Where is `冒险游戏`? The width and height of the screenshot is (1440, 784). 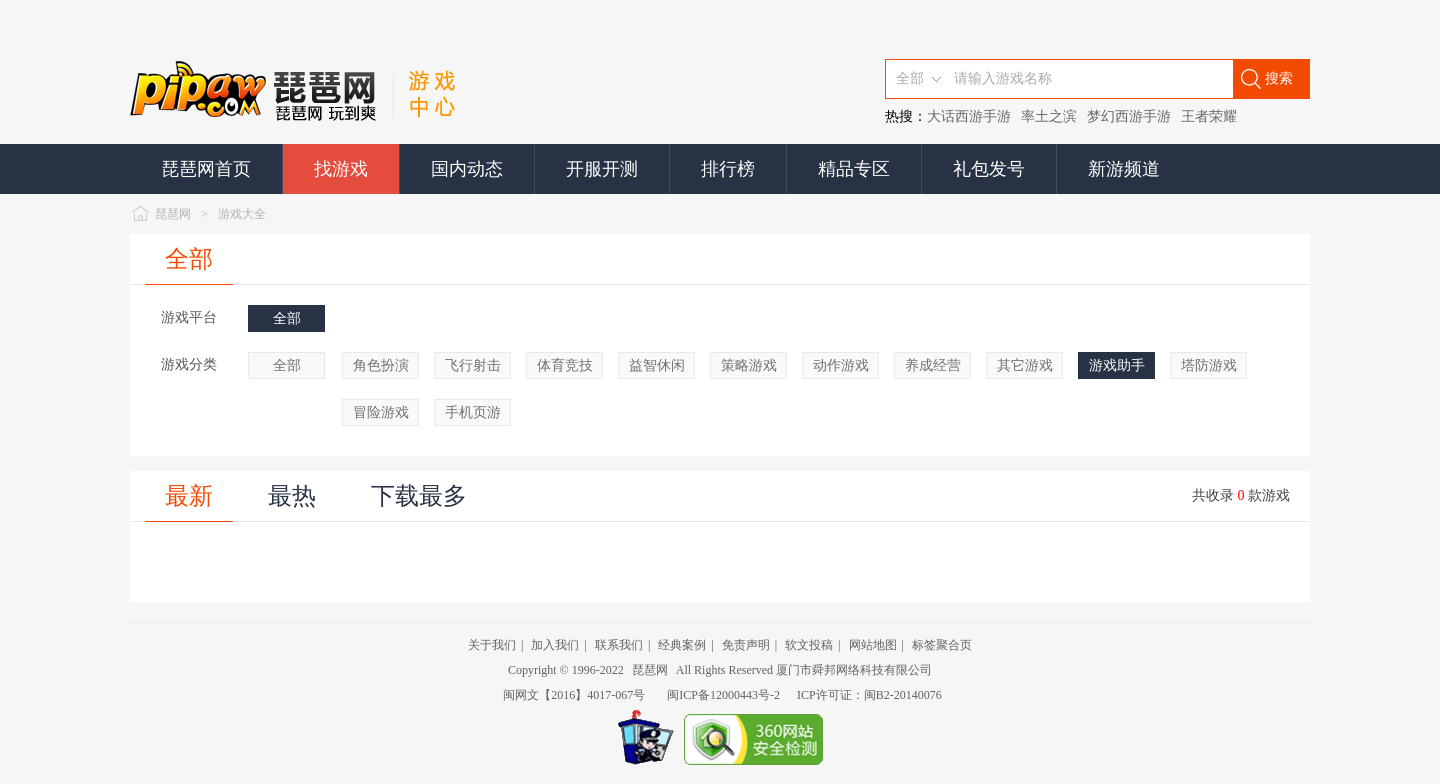
冒险游戏 is located at coordinates (381, 412).